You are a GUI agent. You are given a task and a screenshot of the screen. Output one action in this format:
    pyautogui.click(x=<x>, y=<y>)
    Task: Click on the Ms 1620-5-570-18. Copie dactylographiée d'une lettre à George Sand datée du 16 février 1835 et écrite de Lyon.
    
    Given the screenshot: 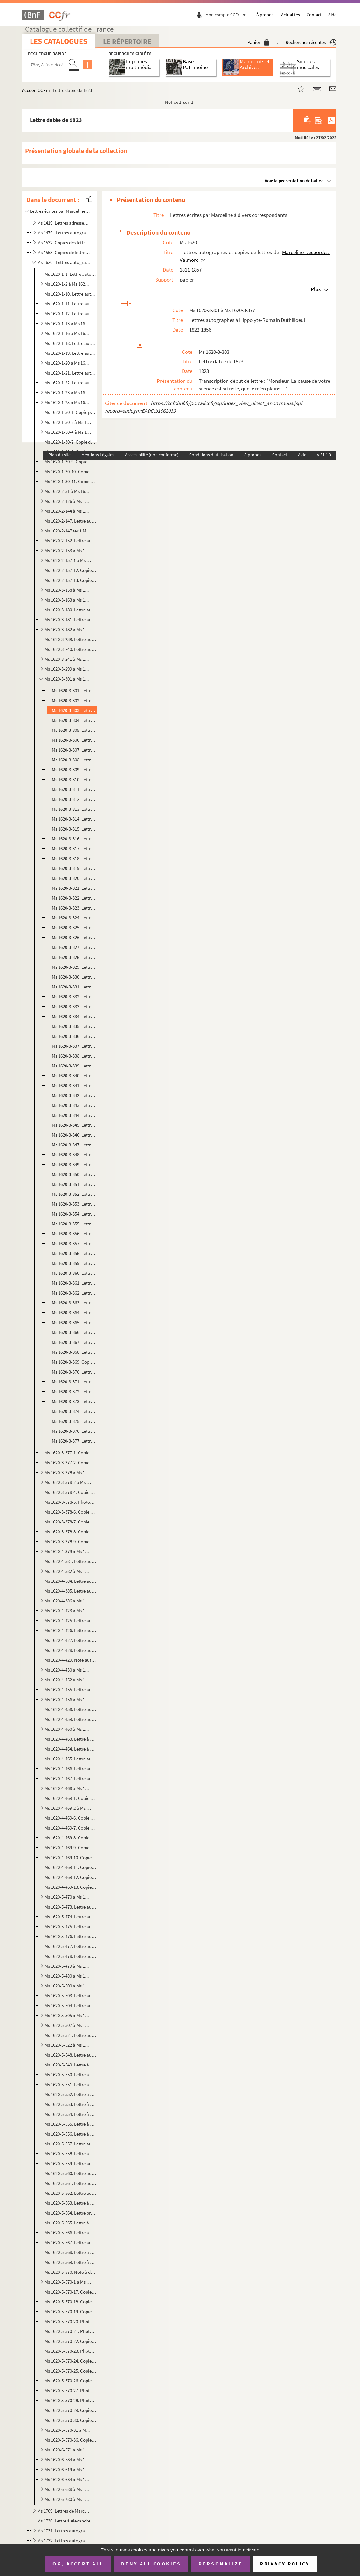 What is the action you would take?
    pyautogui.click(x=70, y=2302)
    